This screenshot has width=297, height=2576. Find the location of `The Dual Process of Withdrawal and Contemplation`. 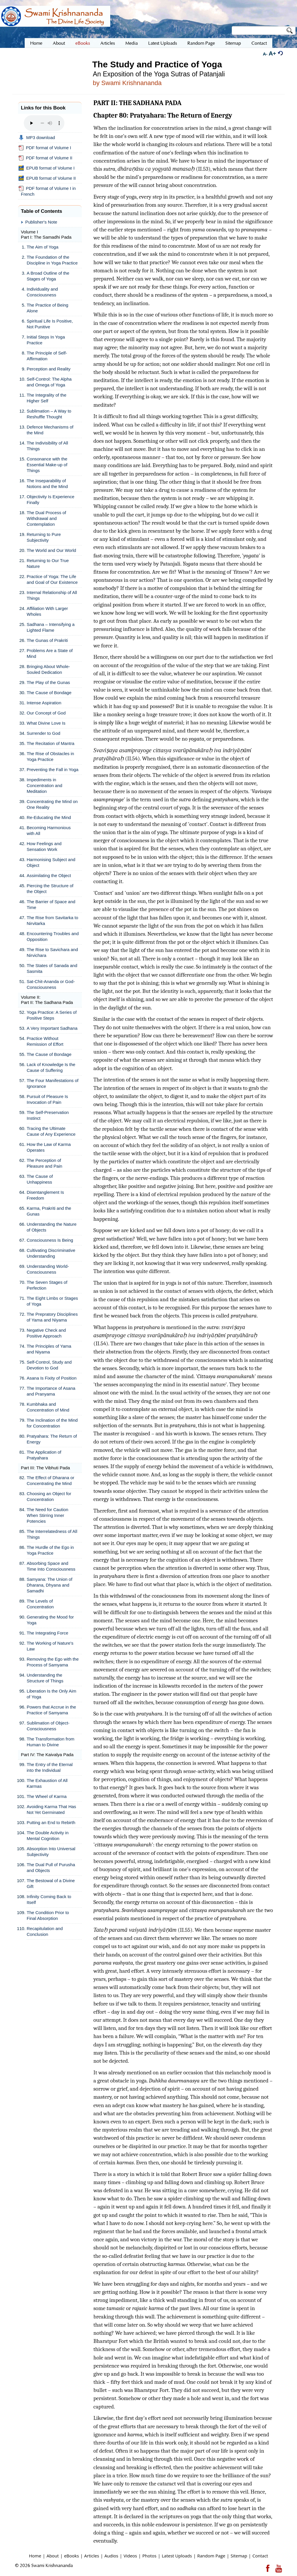

The Dual Process of Withdrawal and Contemplation is located at coordinates (46, 518).